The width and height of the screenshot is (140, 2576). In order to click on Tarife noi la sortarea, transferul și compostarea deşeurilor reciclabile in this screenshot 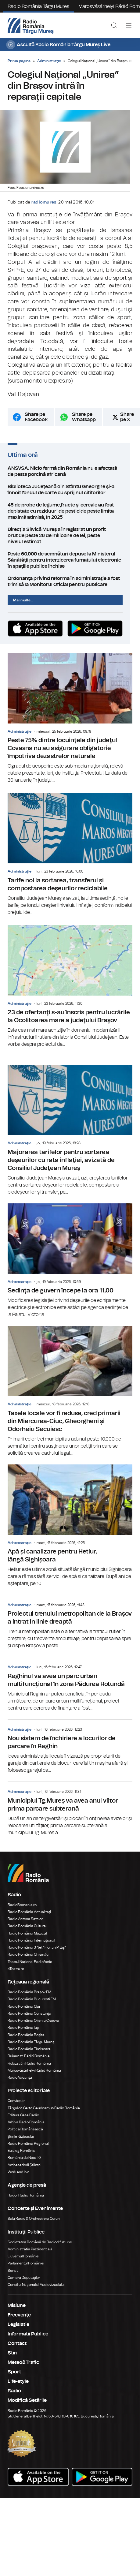, I will do `click(70, 855)`.